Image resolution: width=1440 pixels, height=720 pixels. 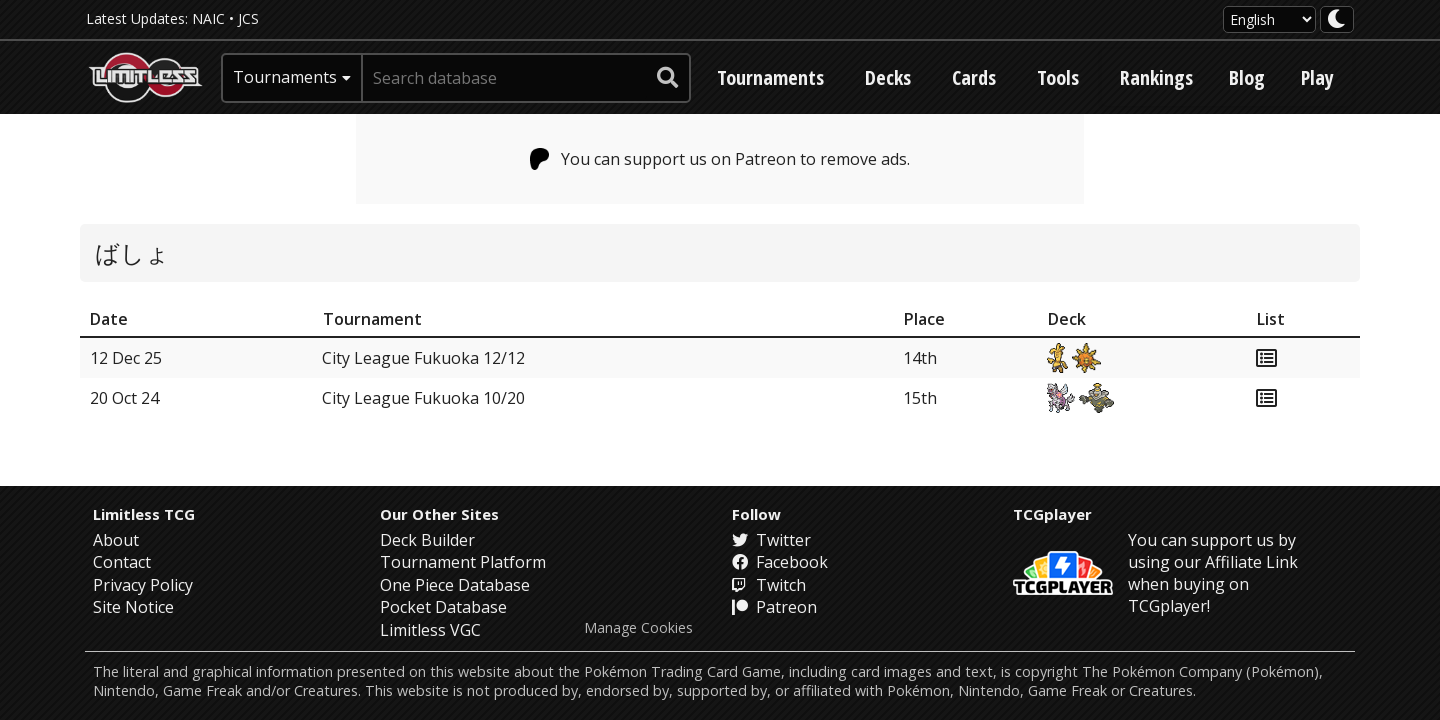 What do you see at coordinates (208, 18) in the screenshot?
I see `NAIC` at bounding box center [208, 18].